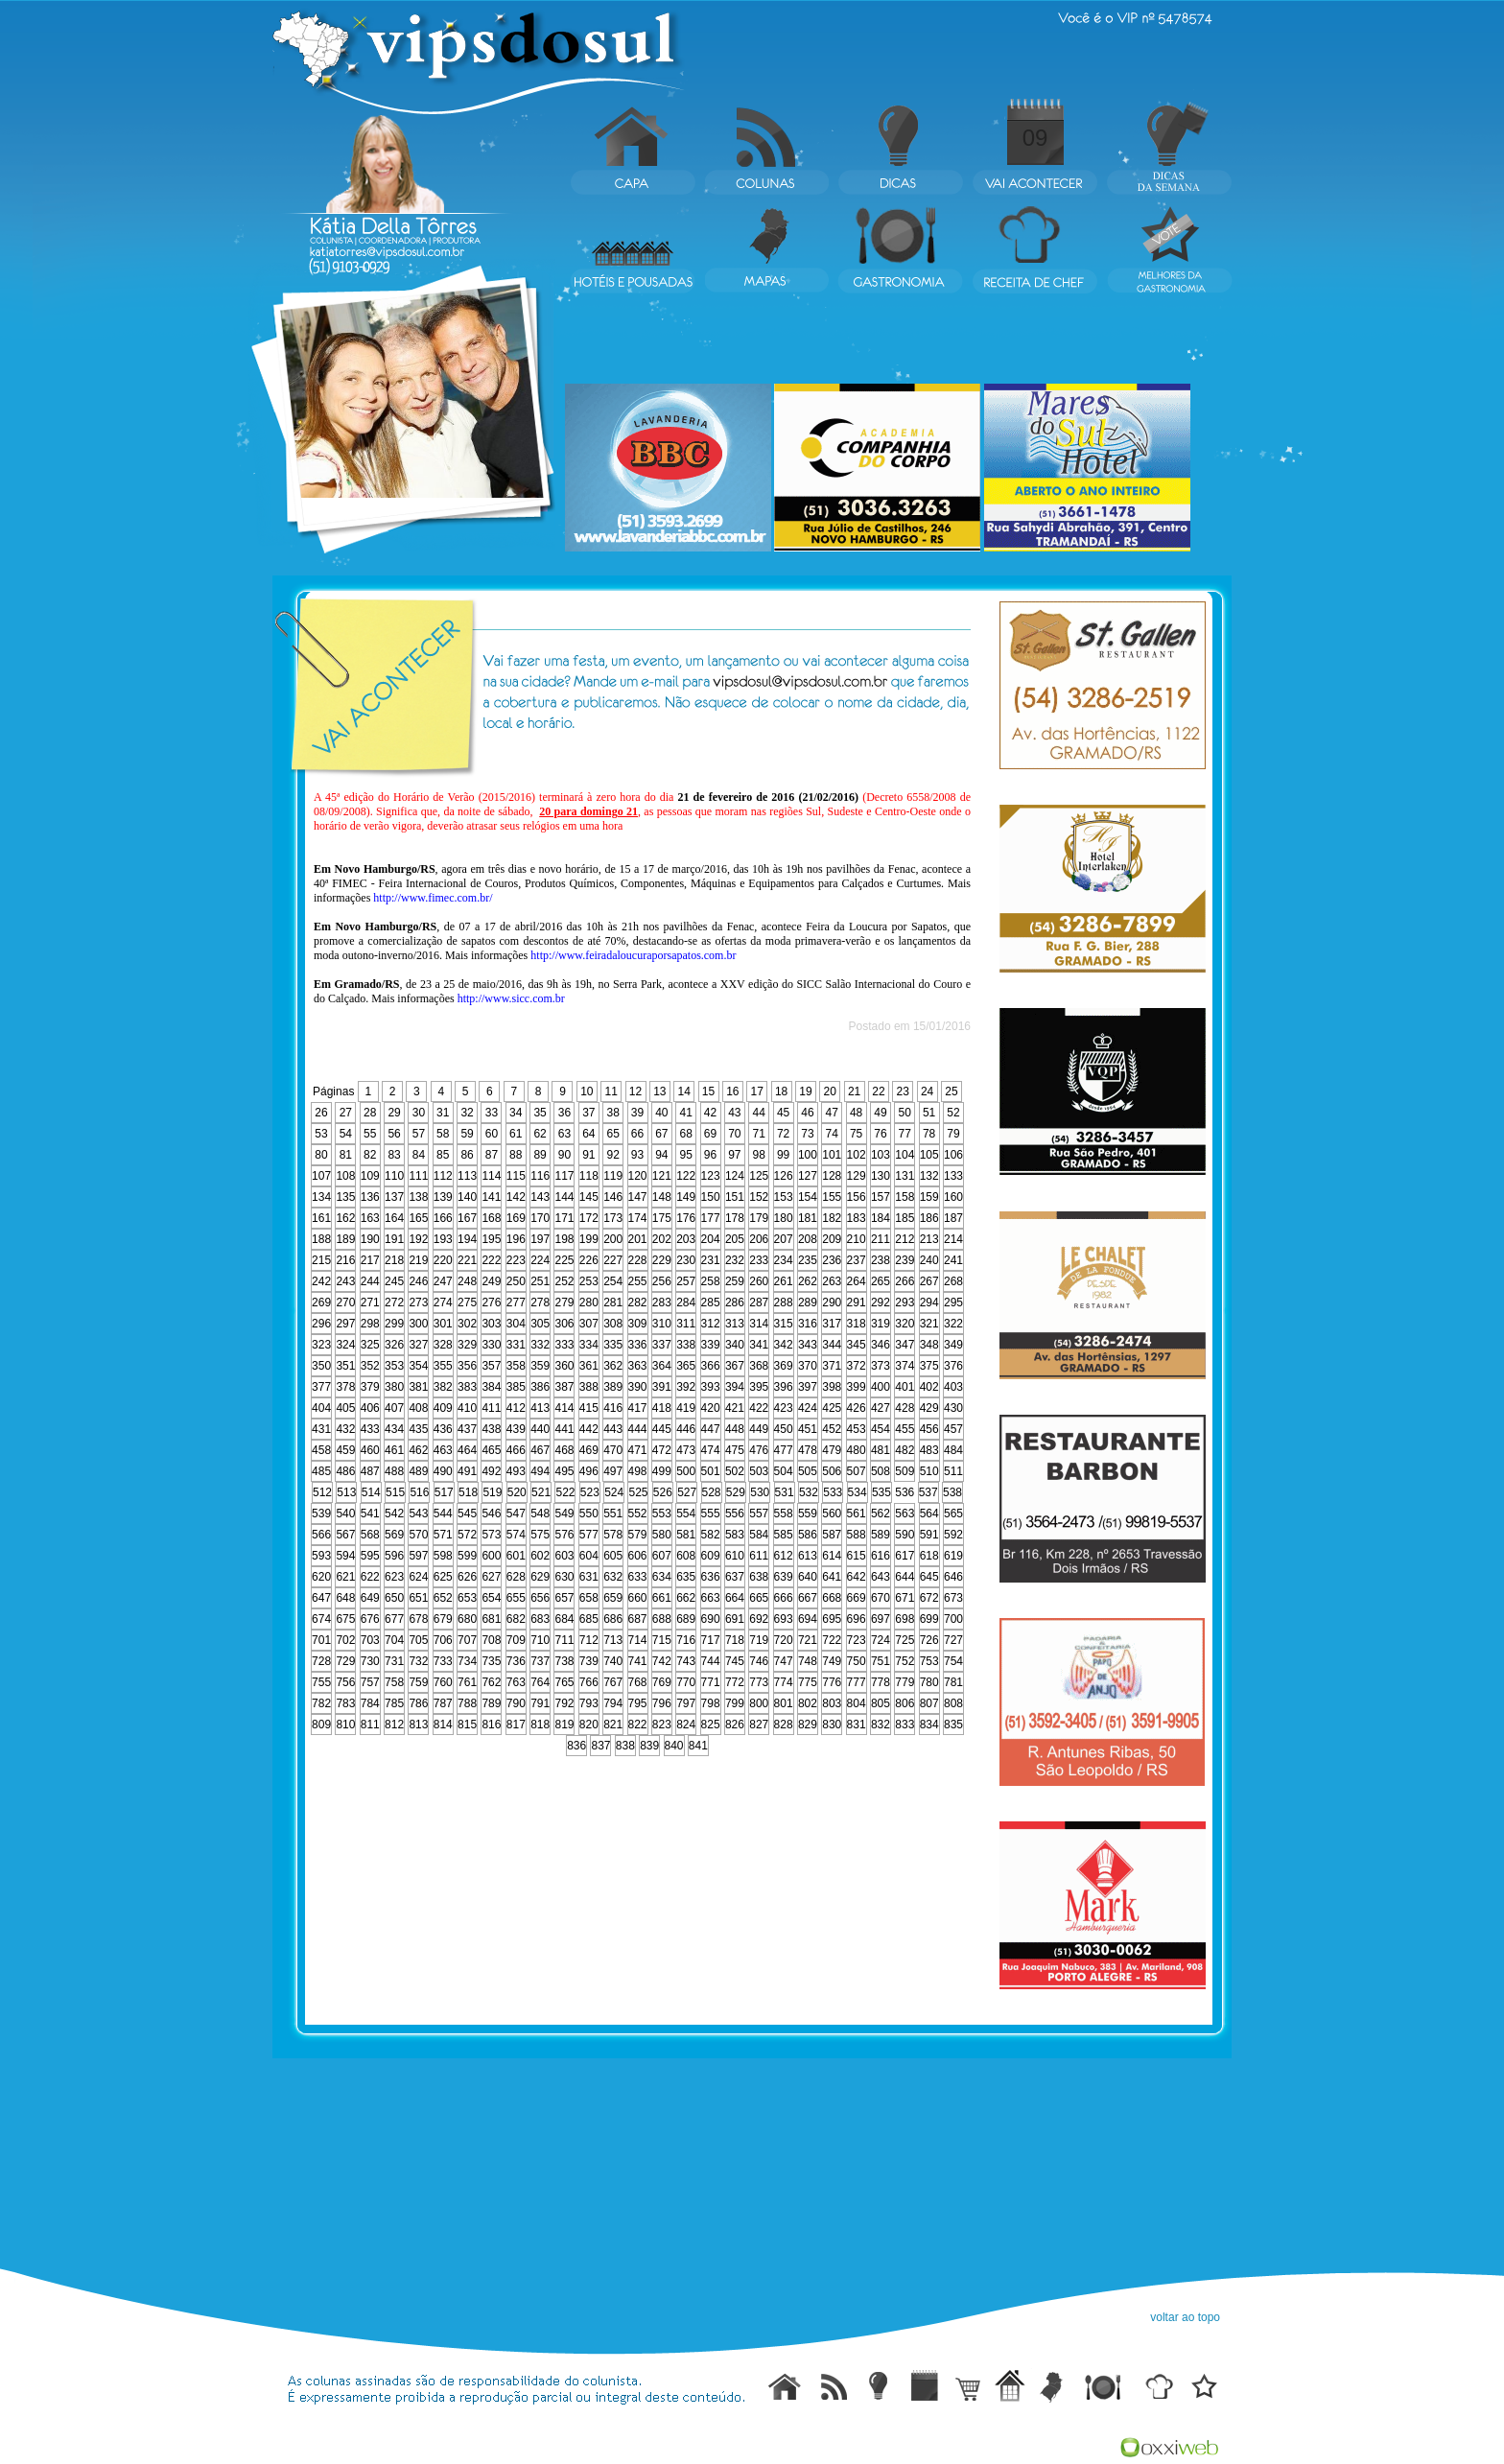  What do you see at coordinates (345, 1450) in the screenshot?
I see `459` at bounding box center [345, 1450].